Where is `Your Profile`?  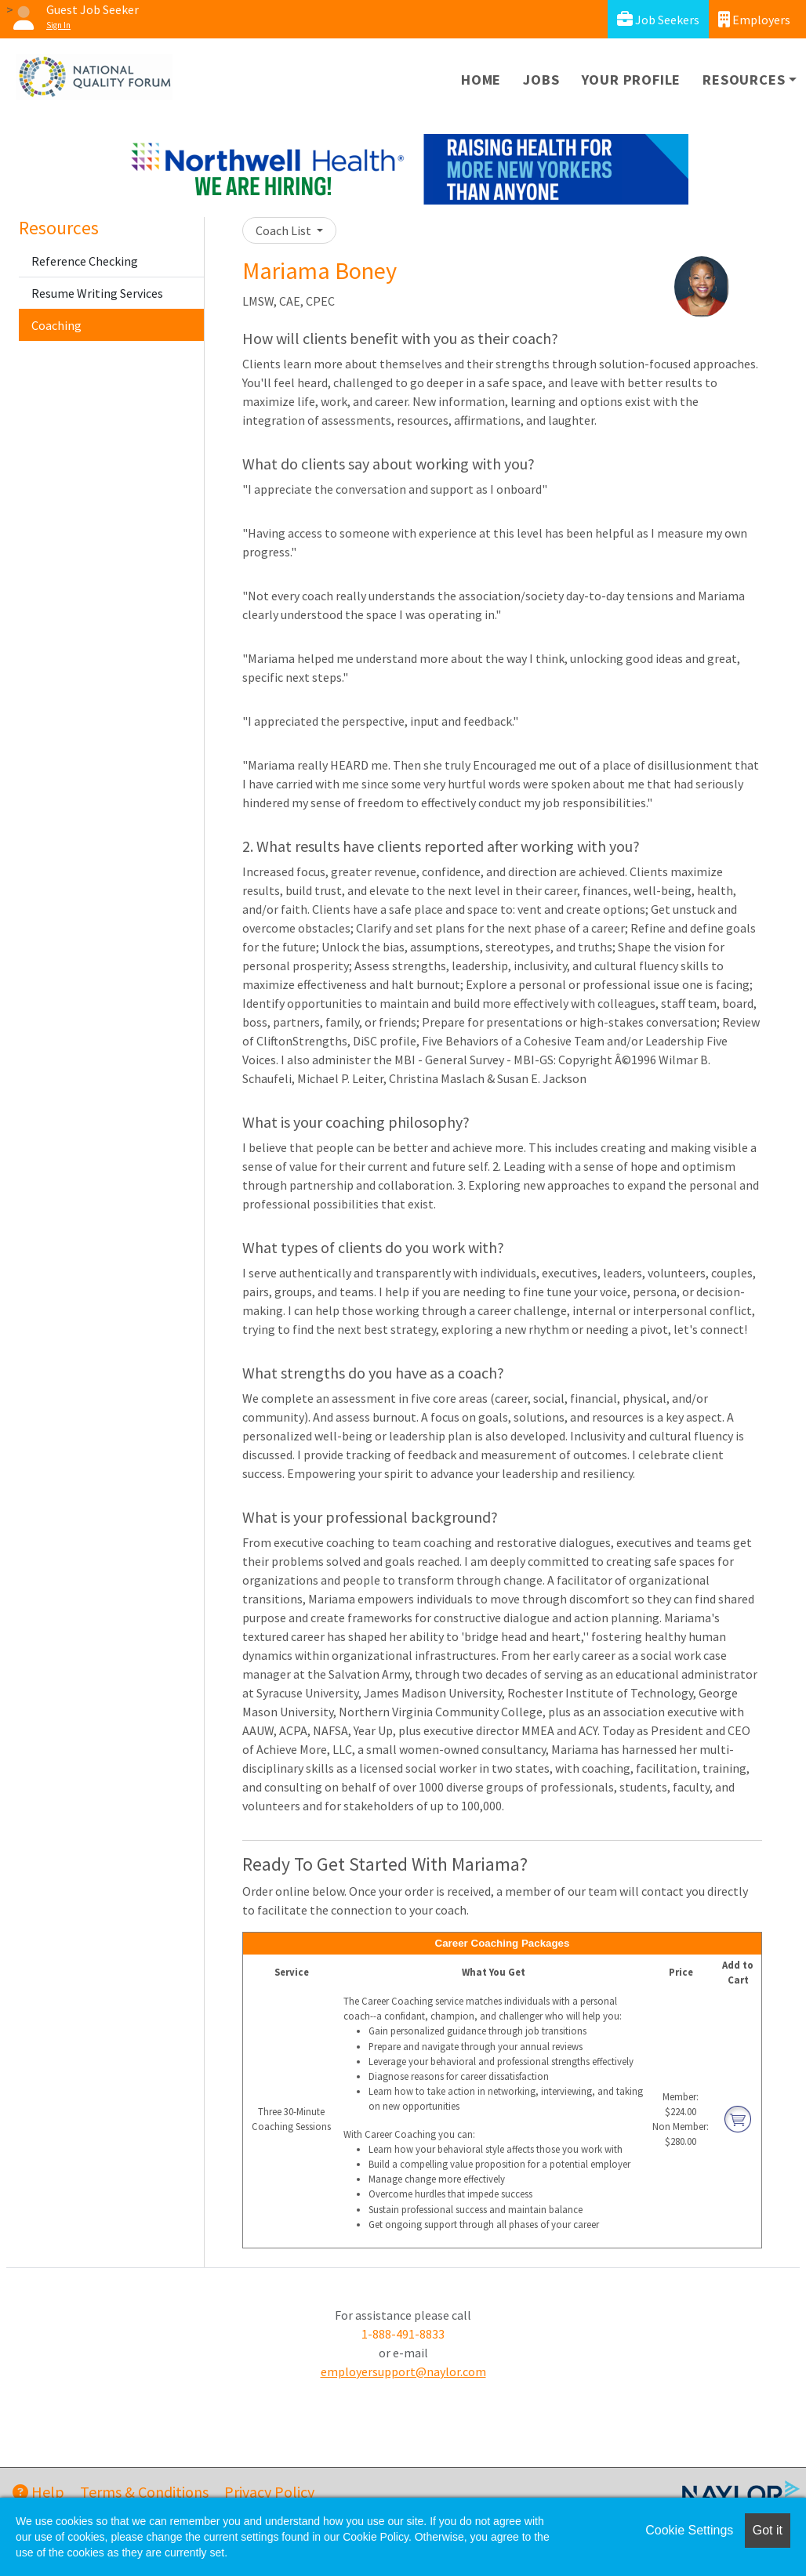 Your Profile is located at coordinates (631, 80).